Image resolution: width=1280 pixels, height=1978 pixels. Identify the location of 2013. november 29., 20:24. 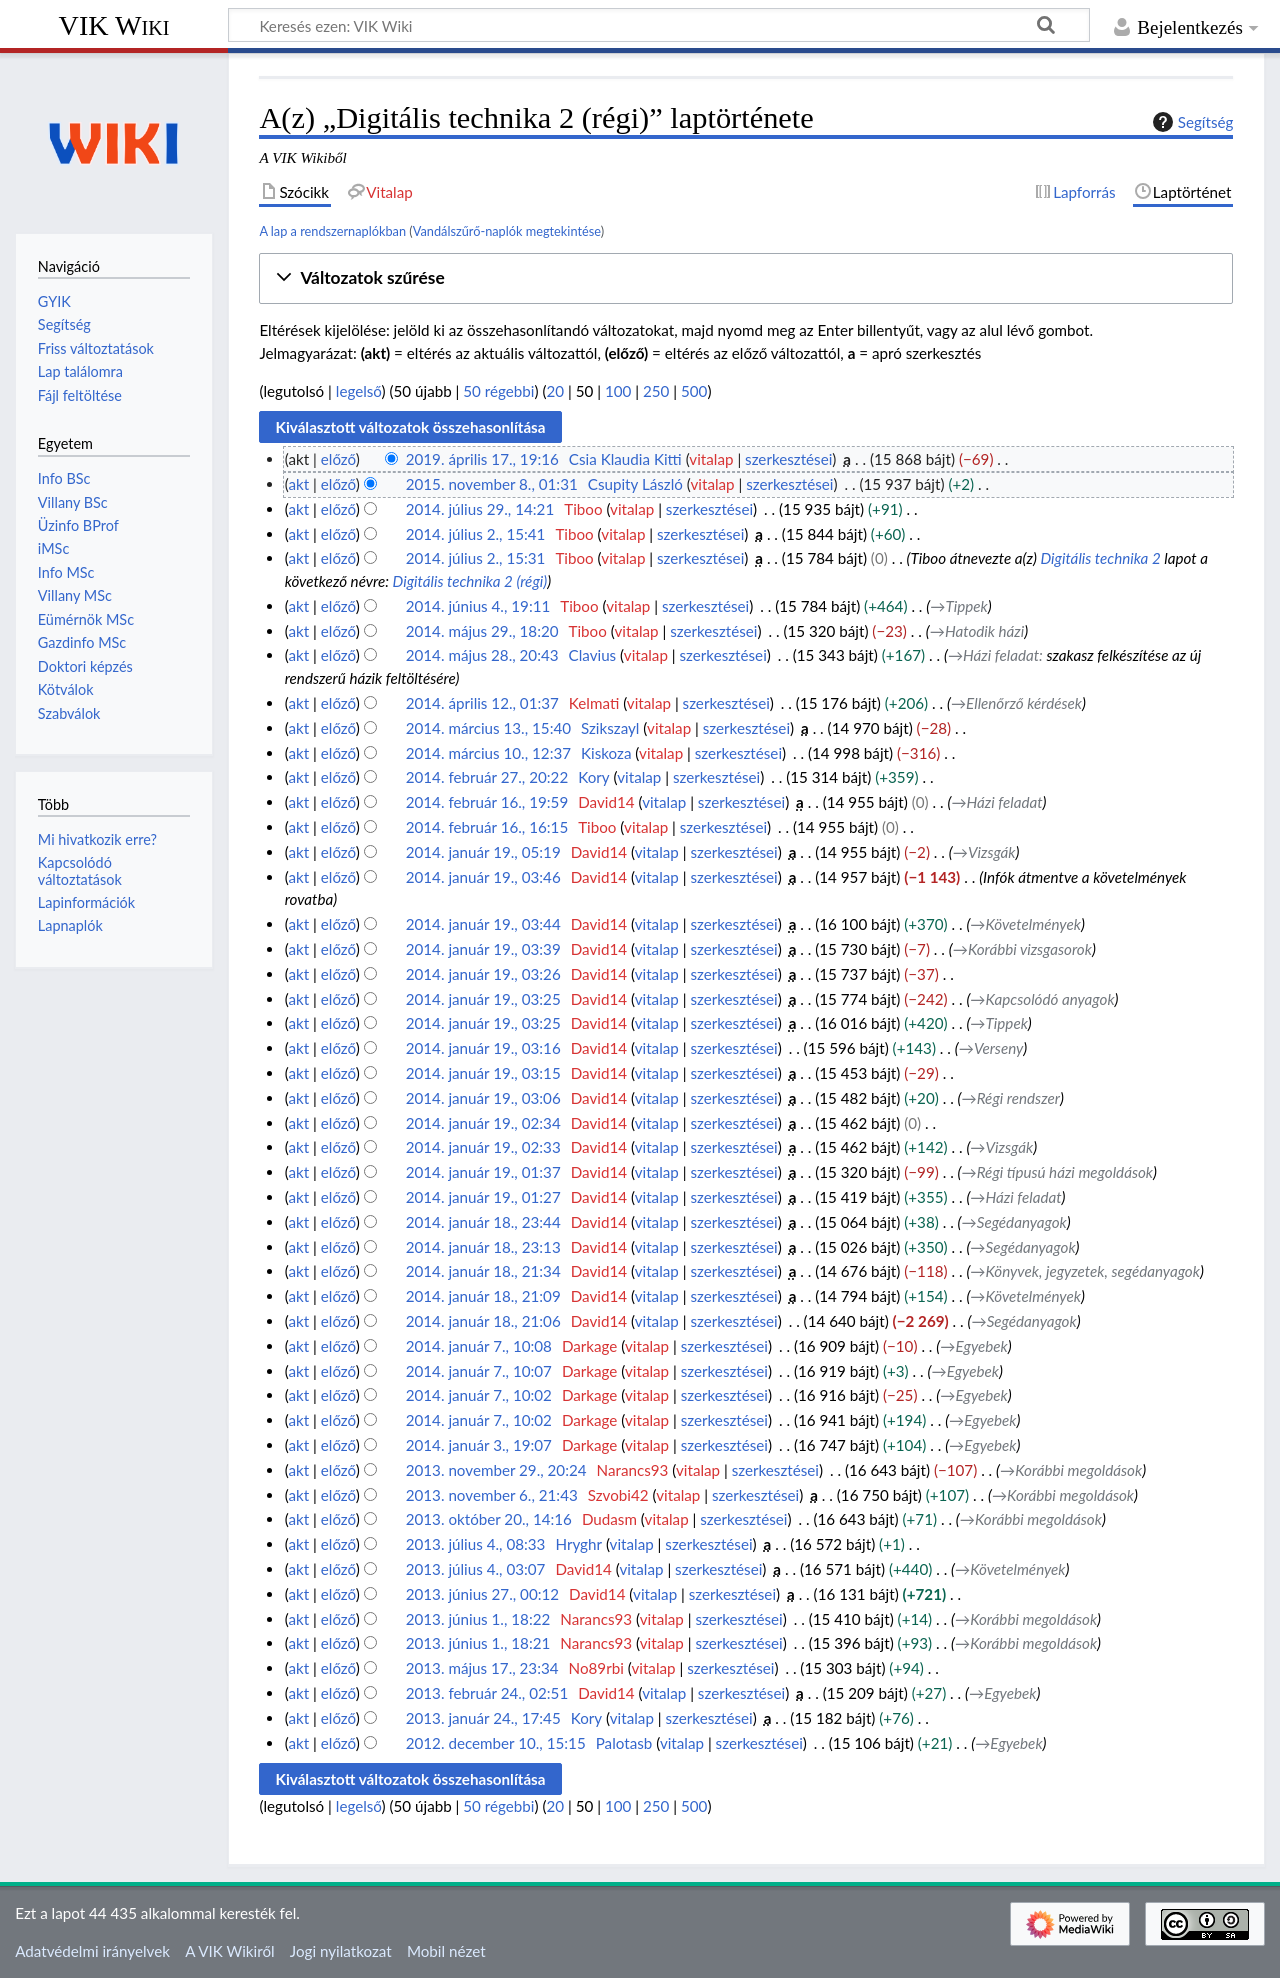
(496, 1470).